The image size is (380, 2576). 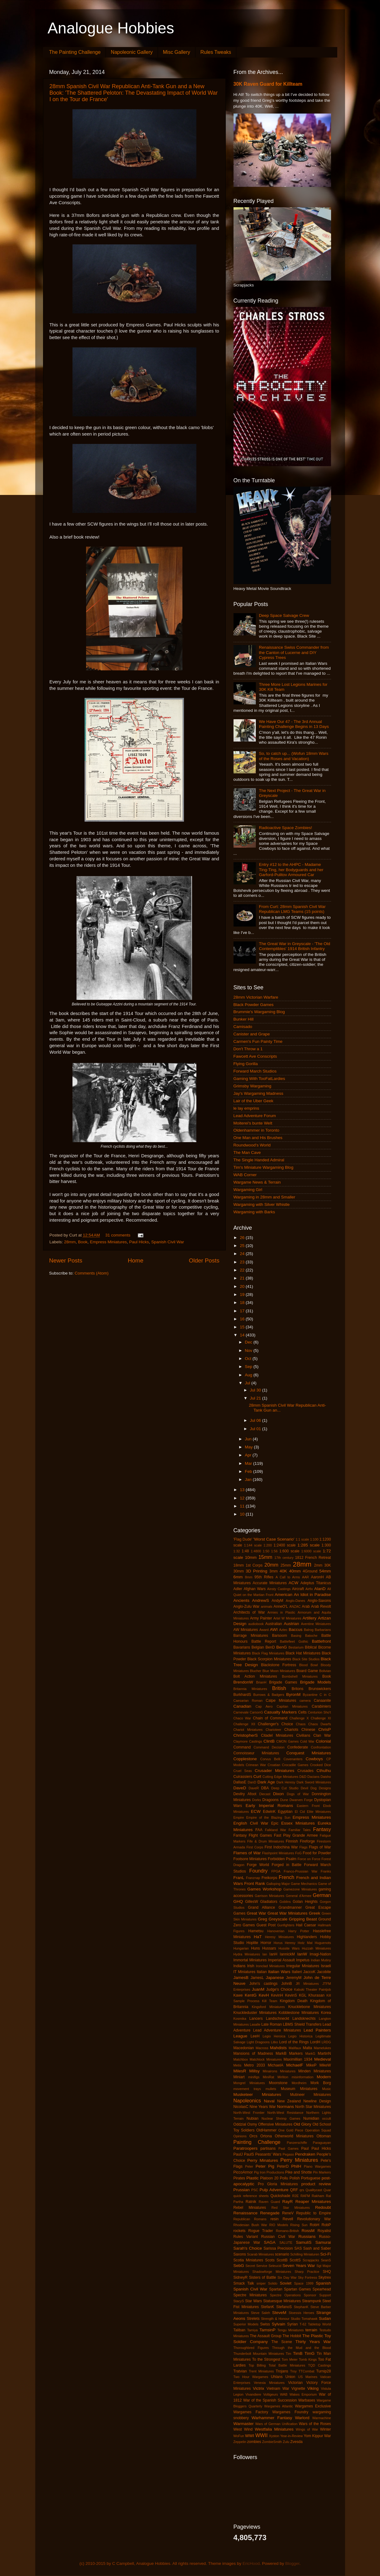 I want to click on Batoche, so click(x=311, y=1635).